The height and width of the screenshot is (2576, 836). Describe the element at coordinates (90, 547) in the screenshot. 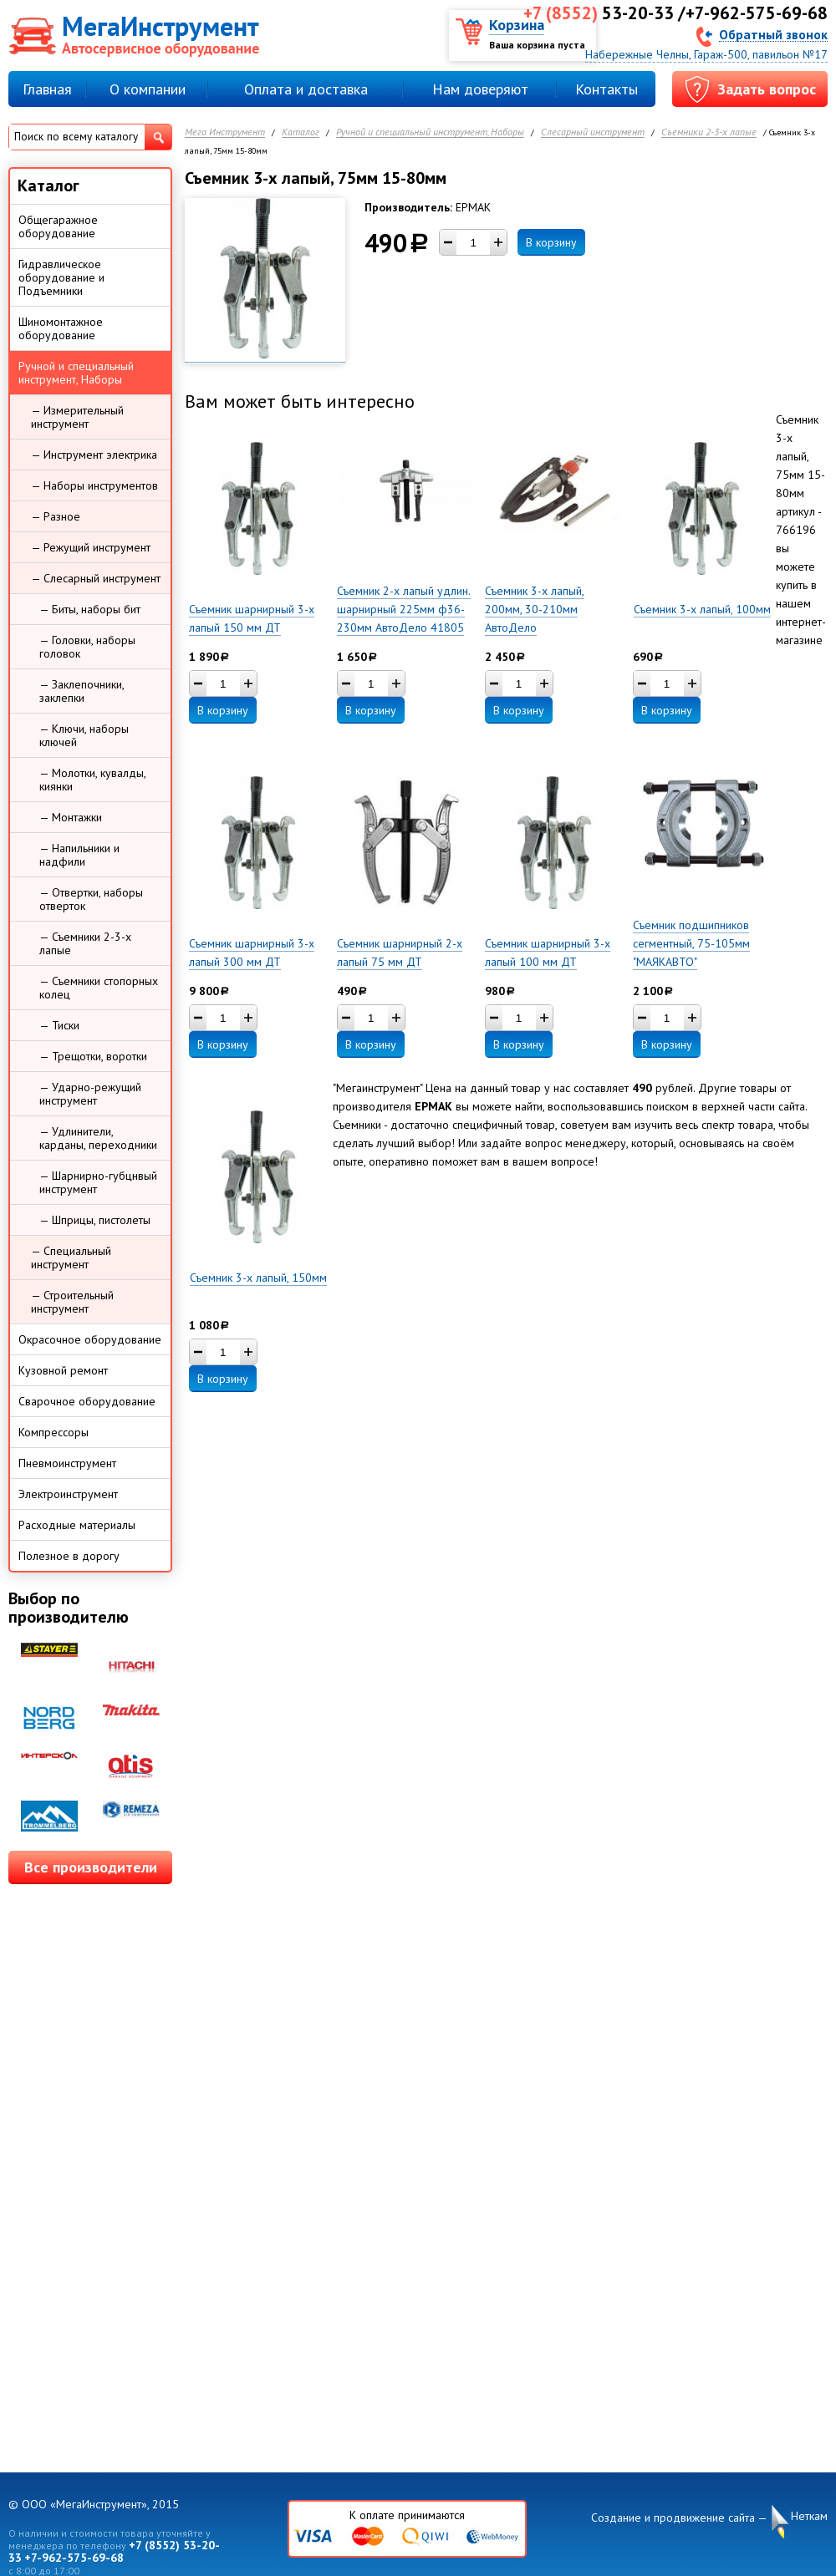

I see `— Режущий инструмент` at that location.